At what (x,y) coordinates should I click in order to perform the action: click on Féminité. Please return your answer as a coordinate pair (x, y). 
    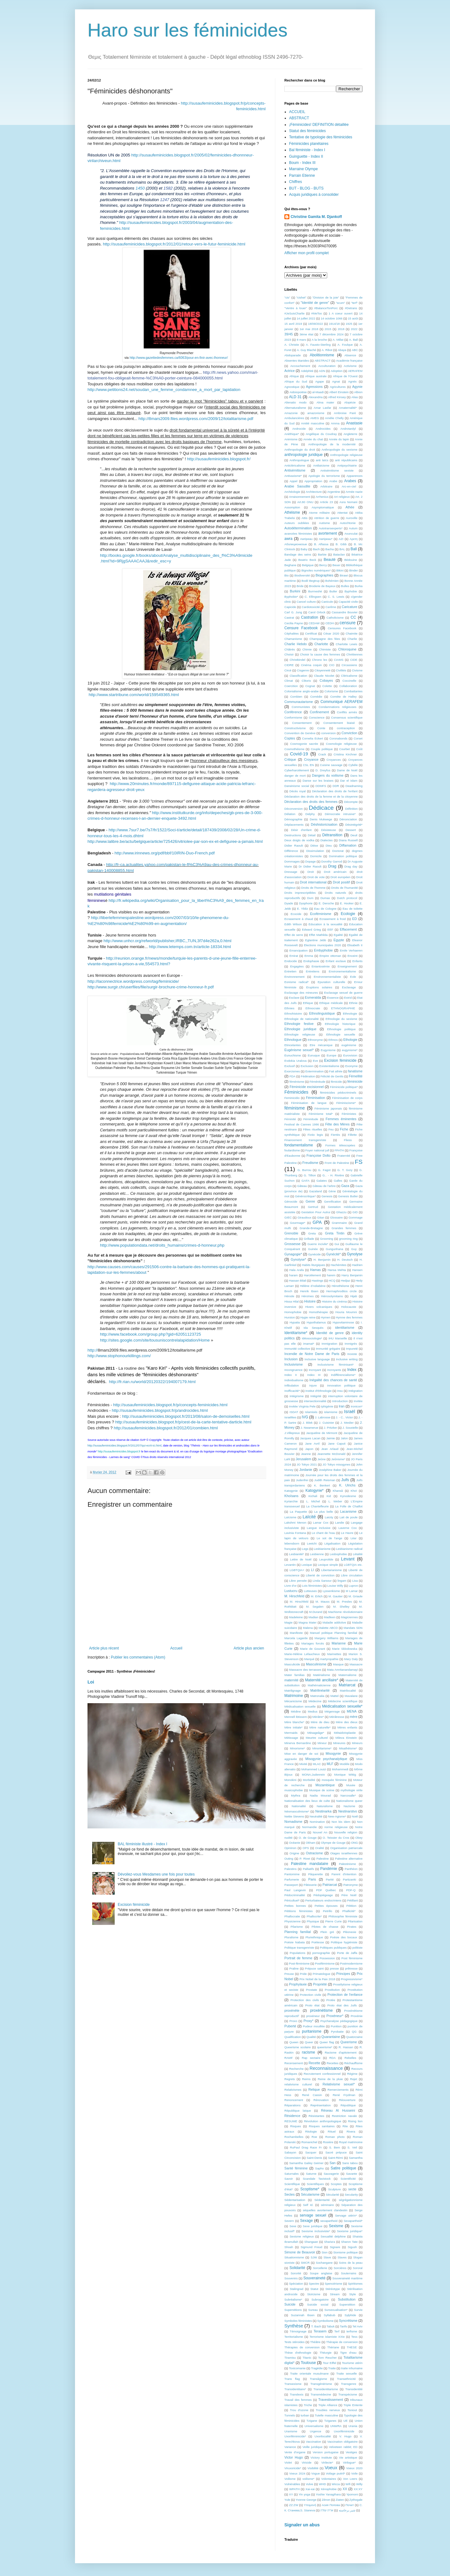
    Looking at the image, I should click on (290, 1119).